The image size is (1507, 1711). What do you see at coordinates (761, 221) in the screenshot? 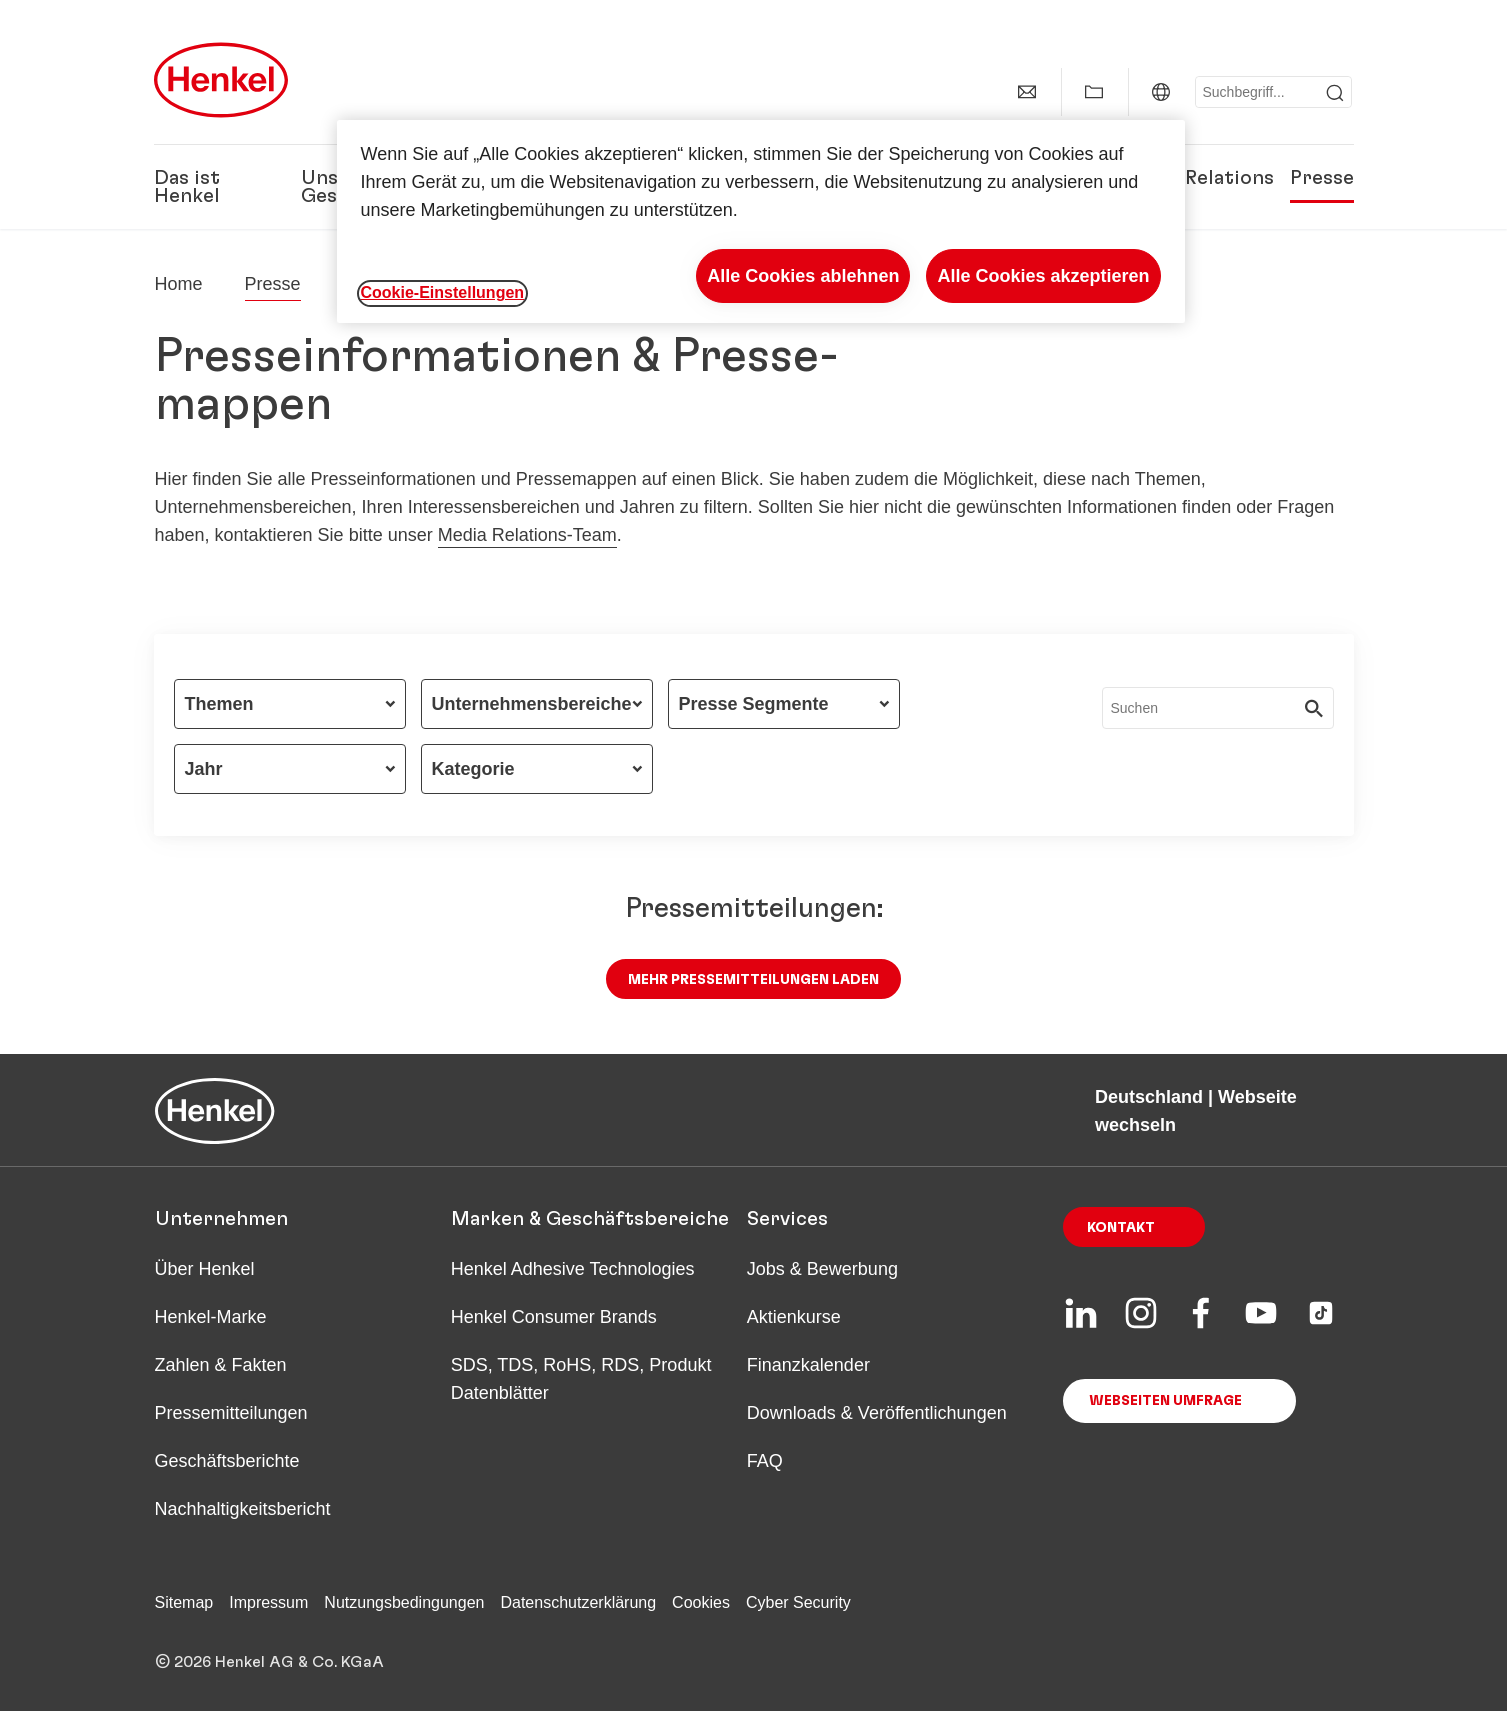
I see `[region]` at bounding box center [761, 221].